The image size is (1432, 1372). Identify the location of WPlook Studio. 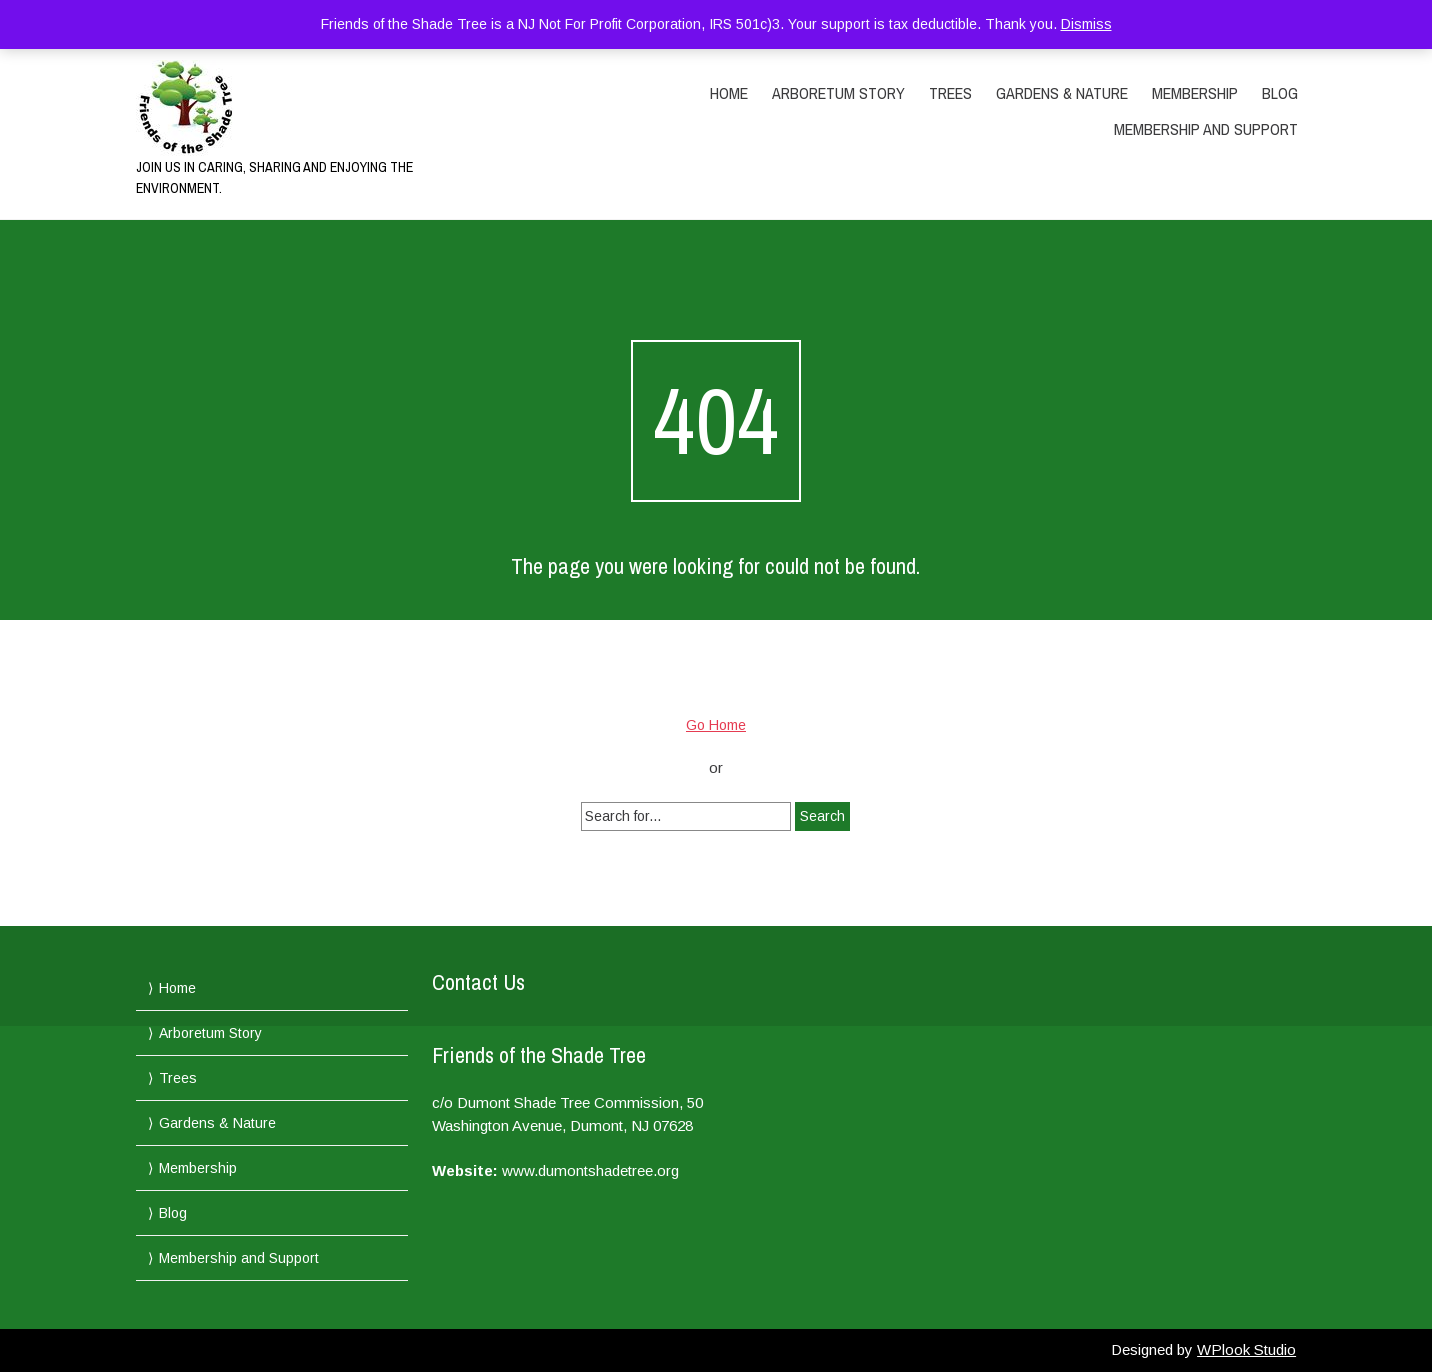
(1246, 1349).